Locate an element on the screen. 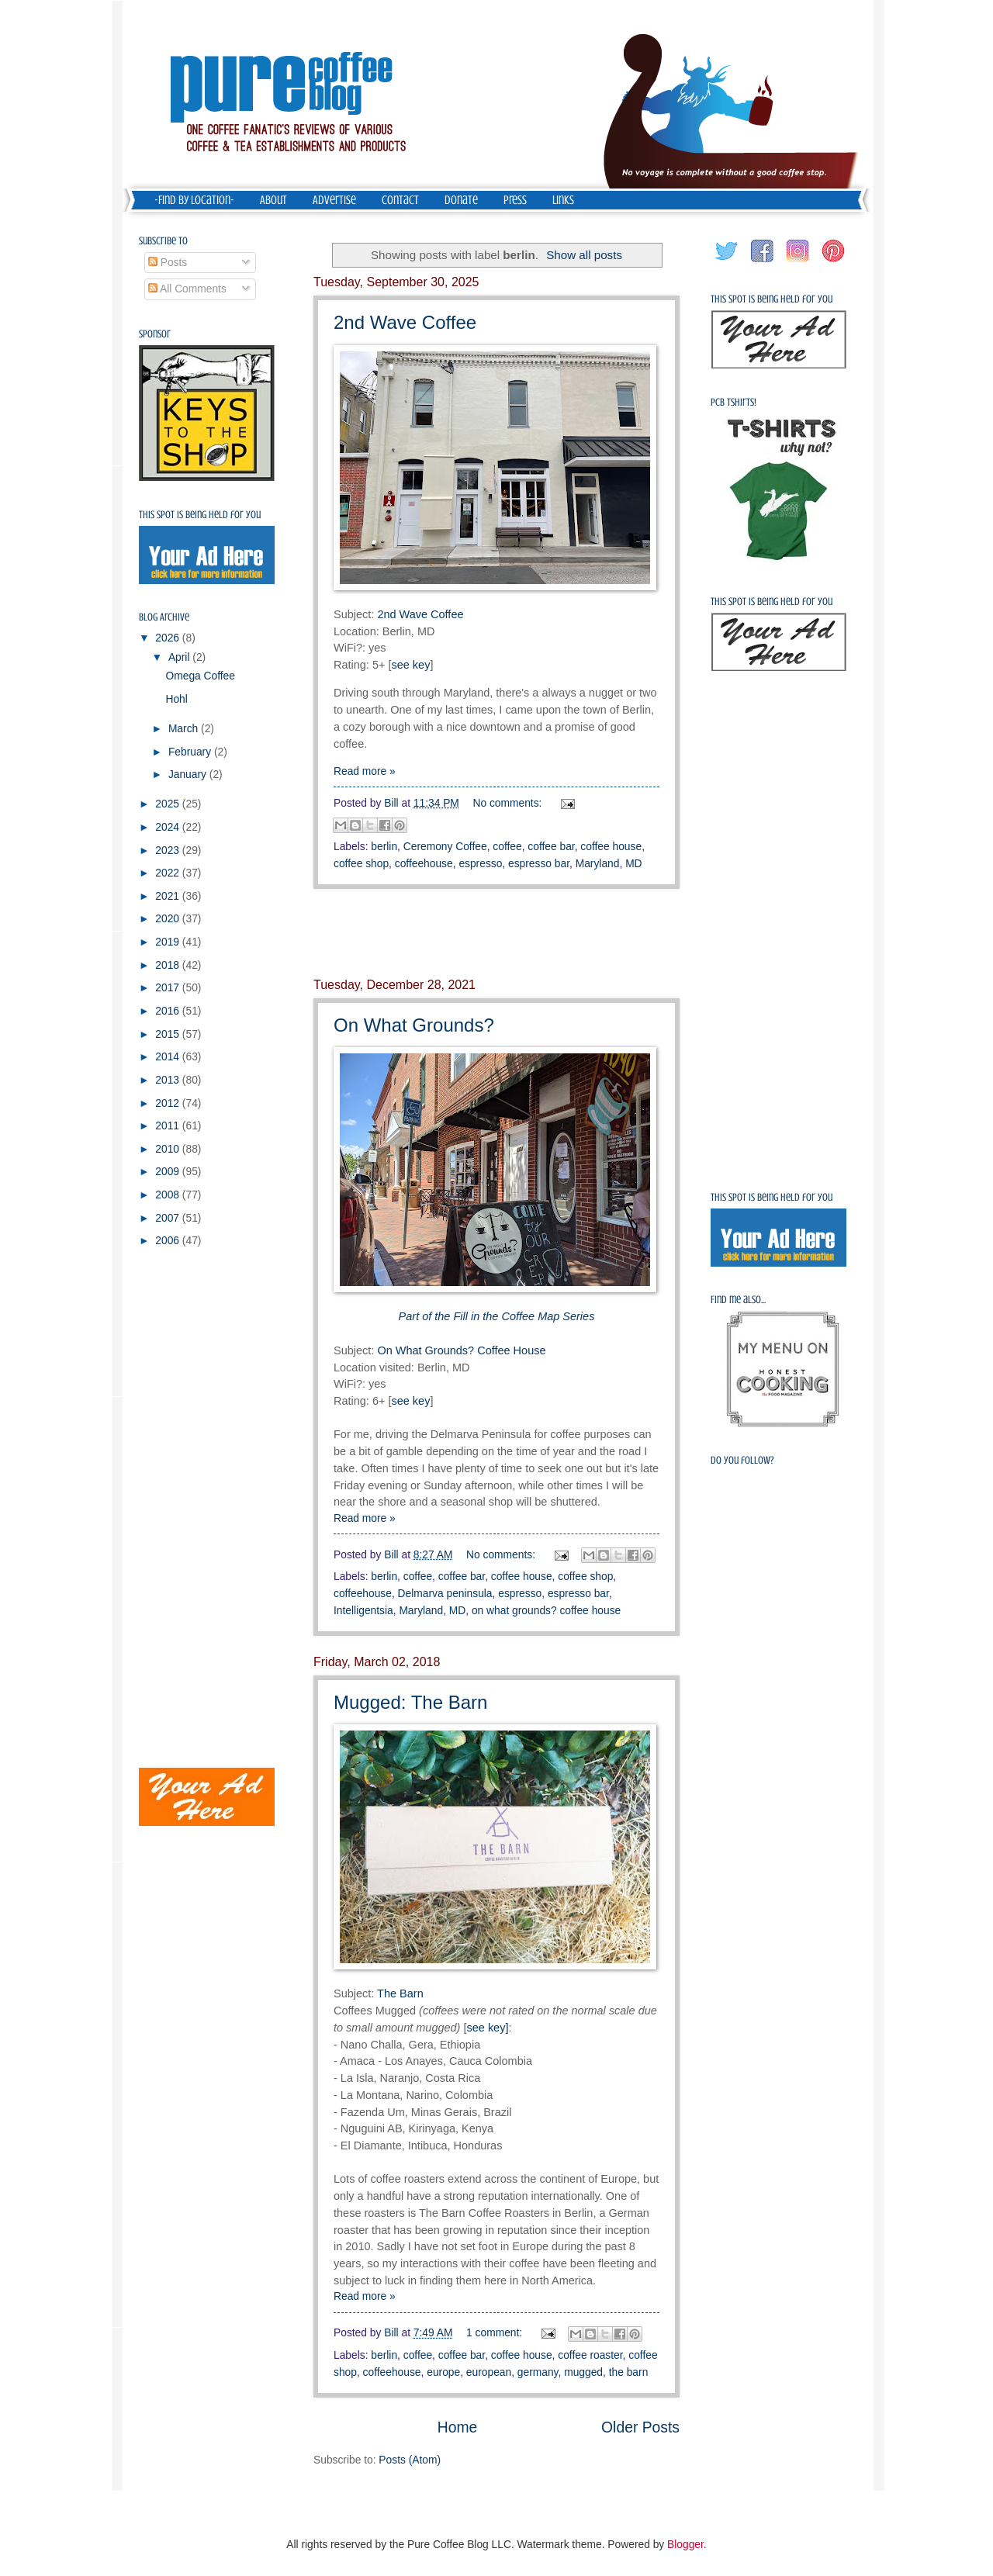 The width and height of the screenshot is (993, 2576). 2012 is located at coordinates (168, 1103).